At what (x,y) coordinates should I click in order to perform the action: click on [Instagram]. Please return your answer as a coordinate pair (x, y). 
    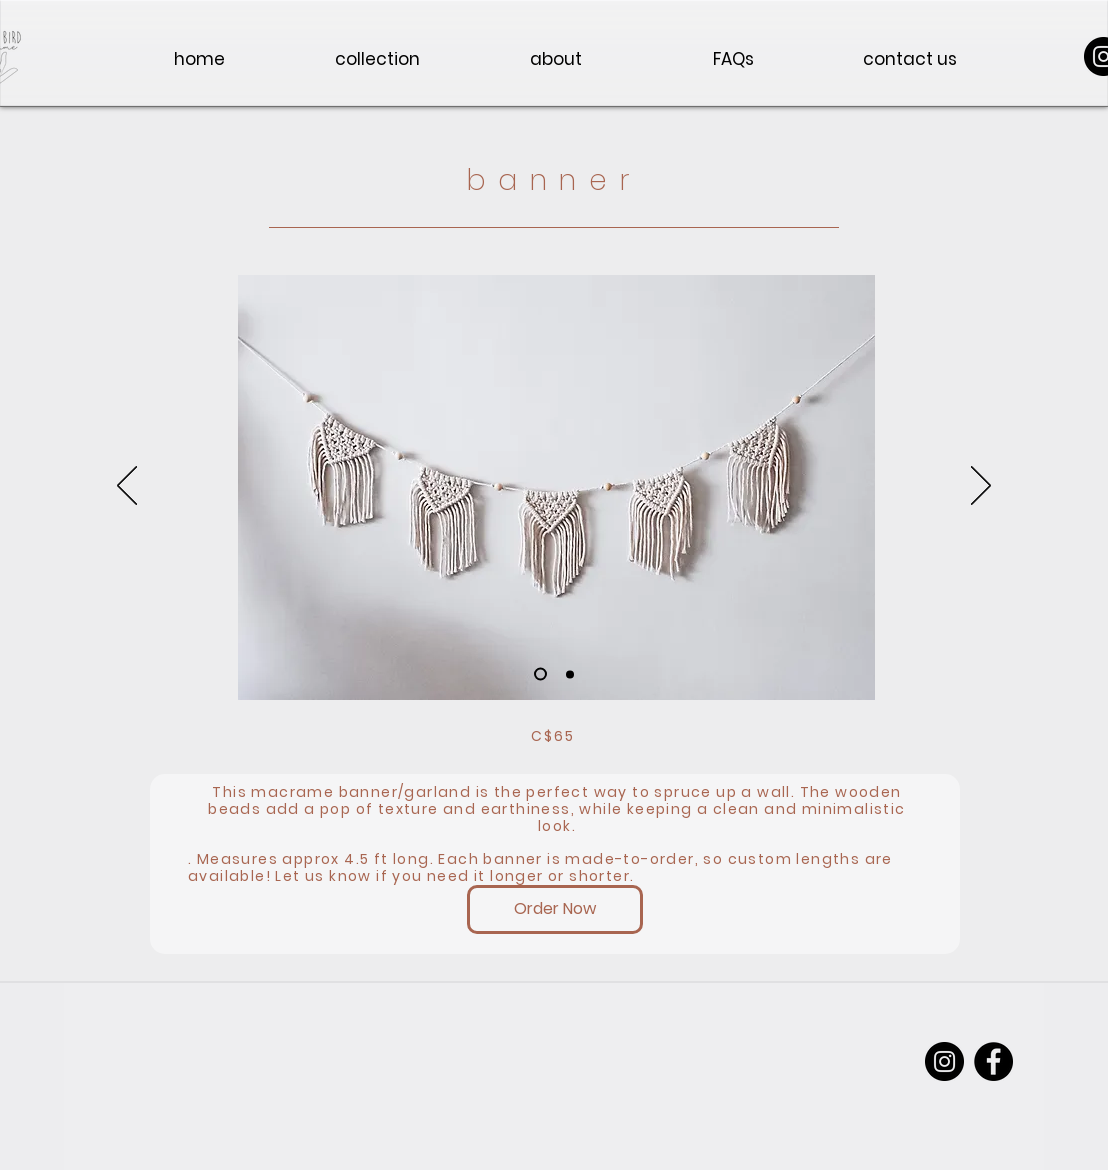
    Looking at the image, I should click on (944, 1061).